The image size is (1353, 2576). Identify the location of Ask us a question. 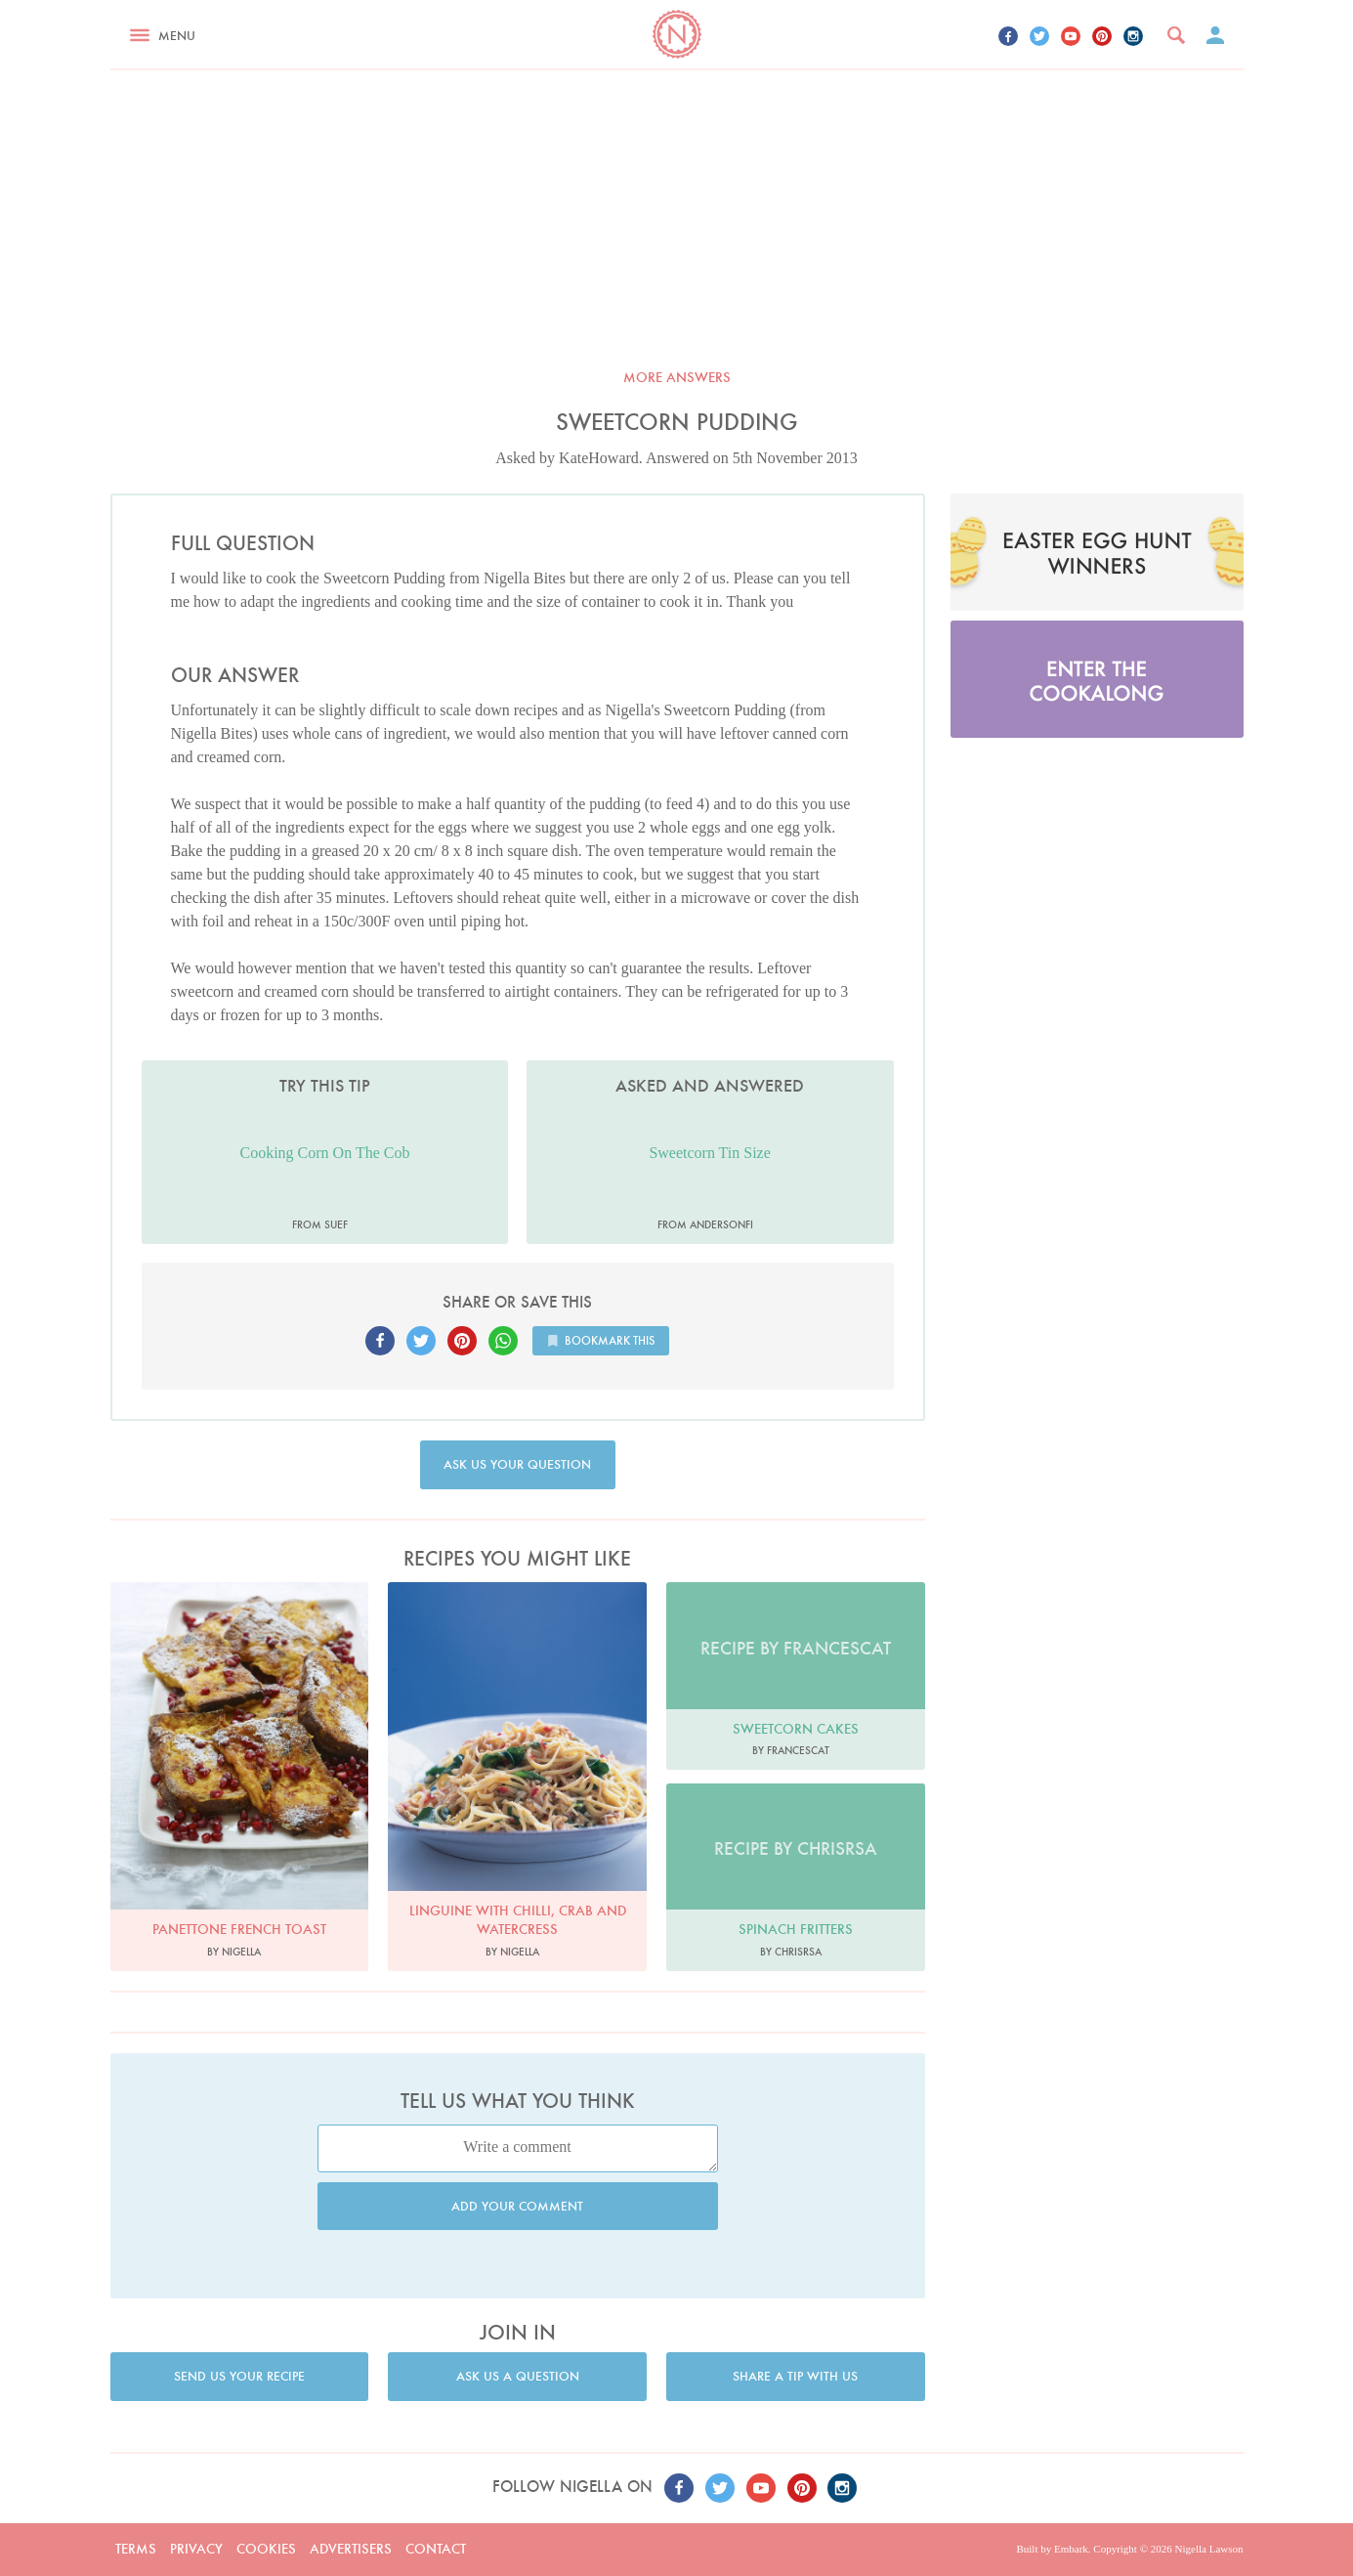
(517, 2376).